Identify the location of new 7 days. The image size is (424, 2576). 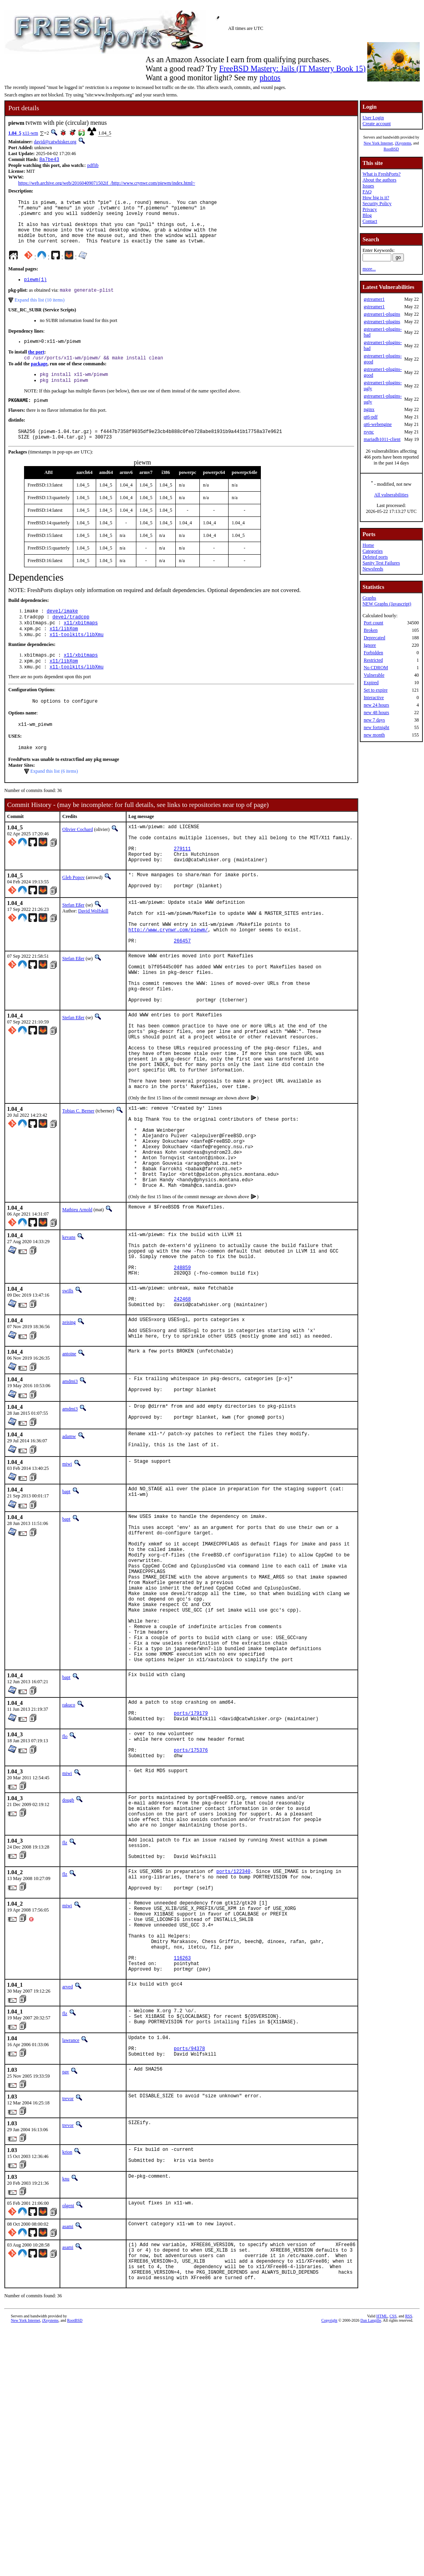
(374, 720).